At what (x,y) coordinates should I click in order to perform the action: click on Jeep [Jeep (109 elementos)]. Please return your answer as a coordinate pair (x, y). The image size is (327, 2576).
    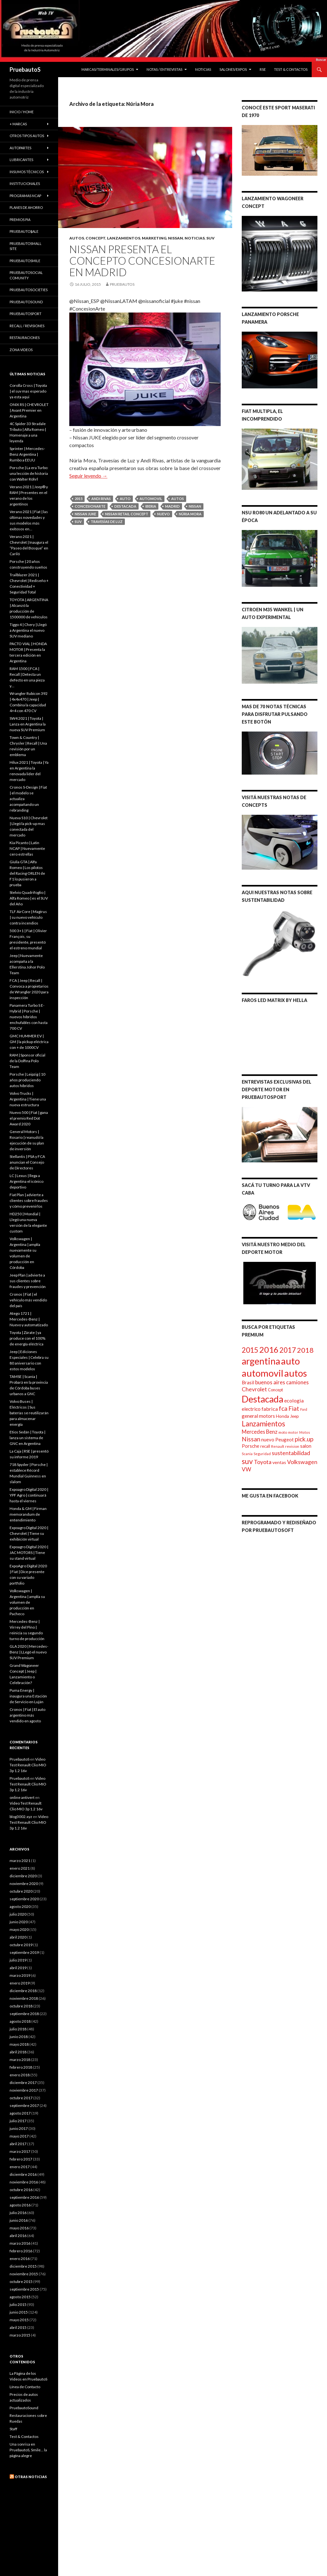
    Looking at the image, I should click on (294, 1416).